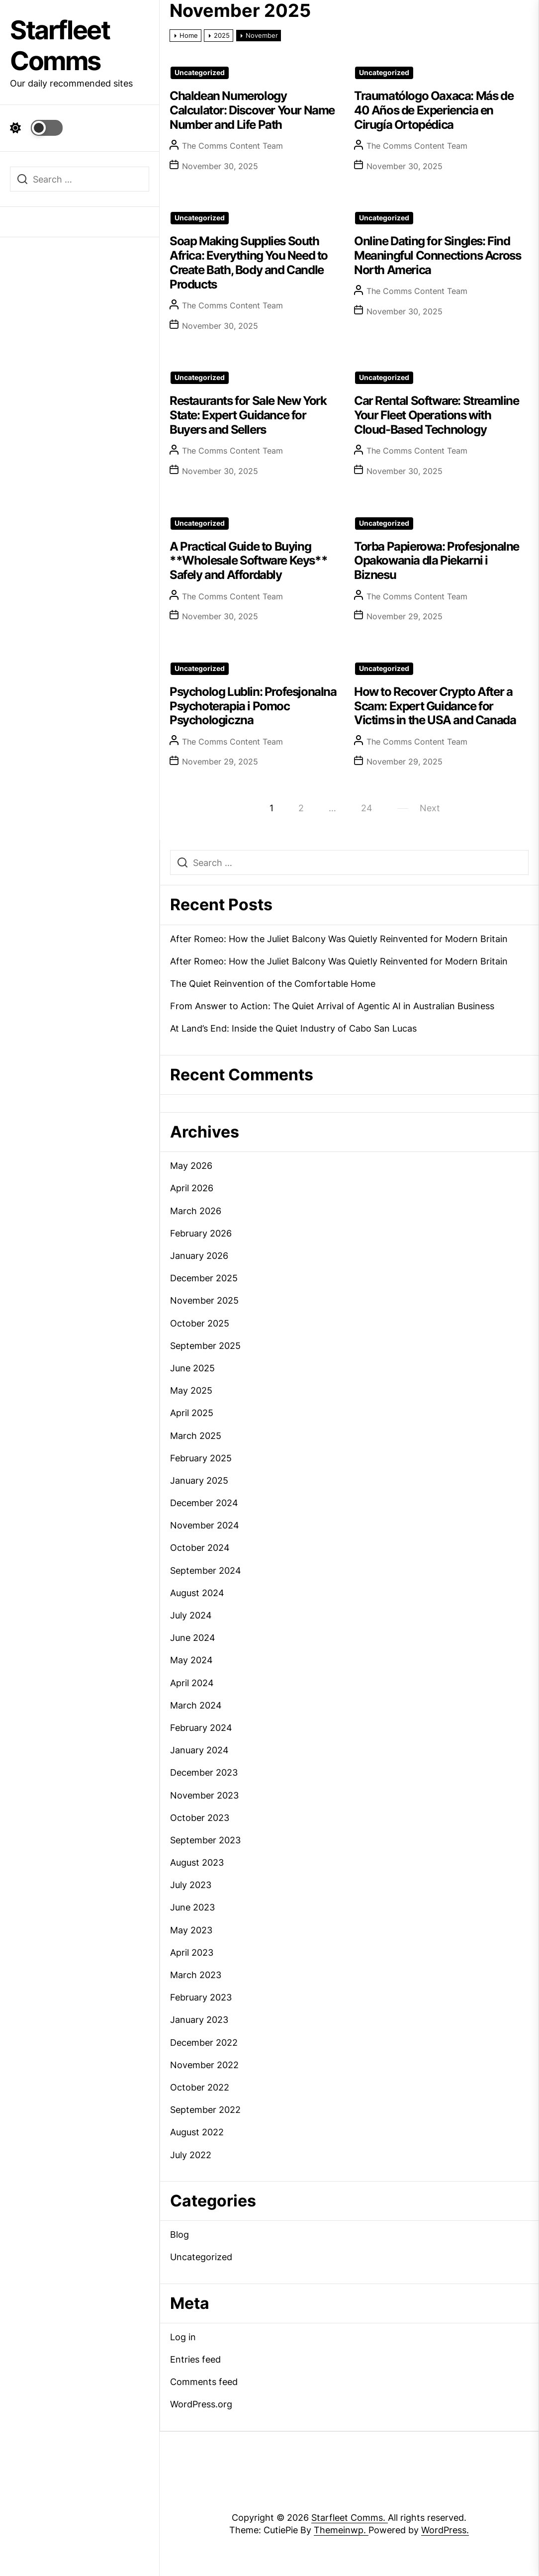 The height and width of the screenshot is (2576, 539). I want to click on September 2023, so click(205, 1840).